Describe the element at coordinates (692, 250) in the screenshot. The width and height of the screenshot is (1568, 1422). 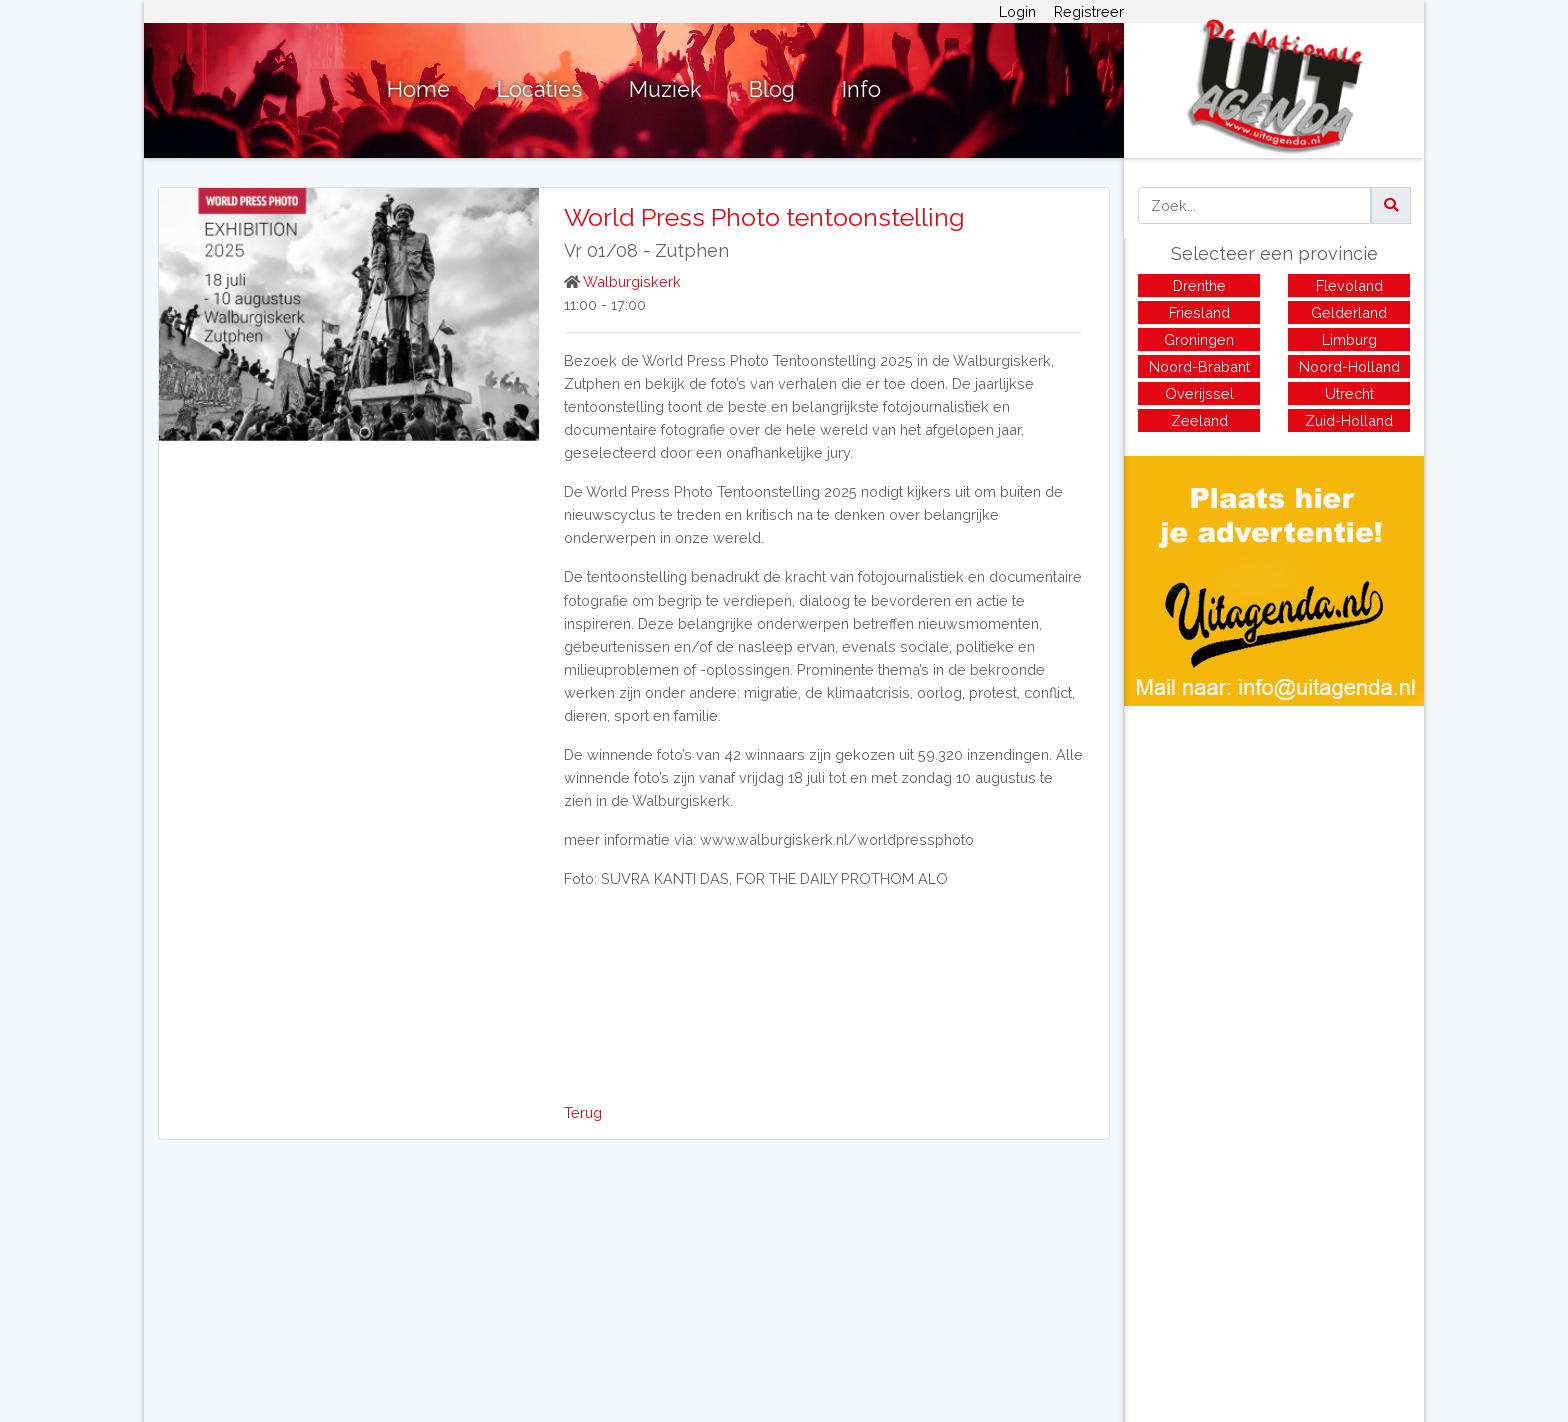
I see `Zutphen` at that location.